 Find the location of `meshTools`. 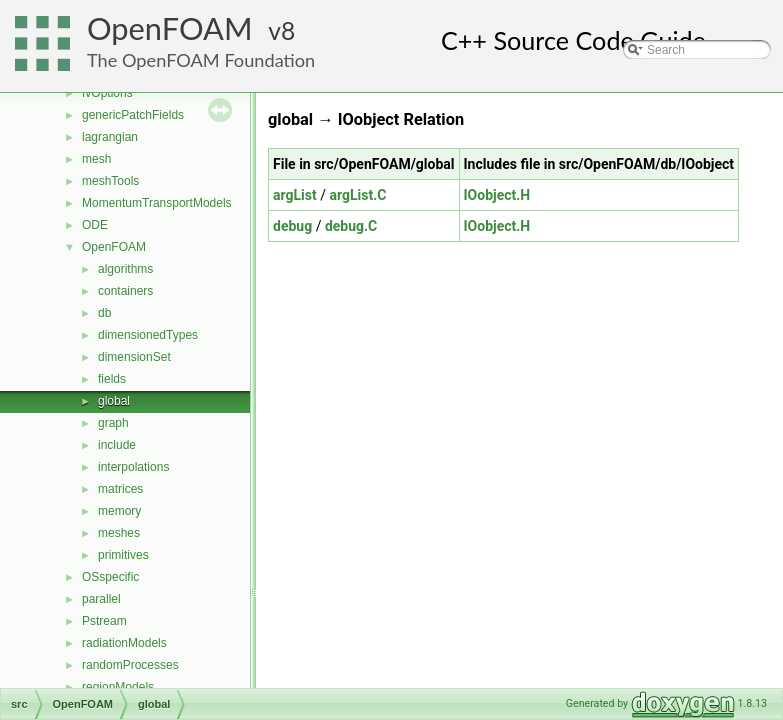

meshTools is located at coordinates (110, 181).